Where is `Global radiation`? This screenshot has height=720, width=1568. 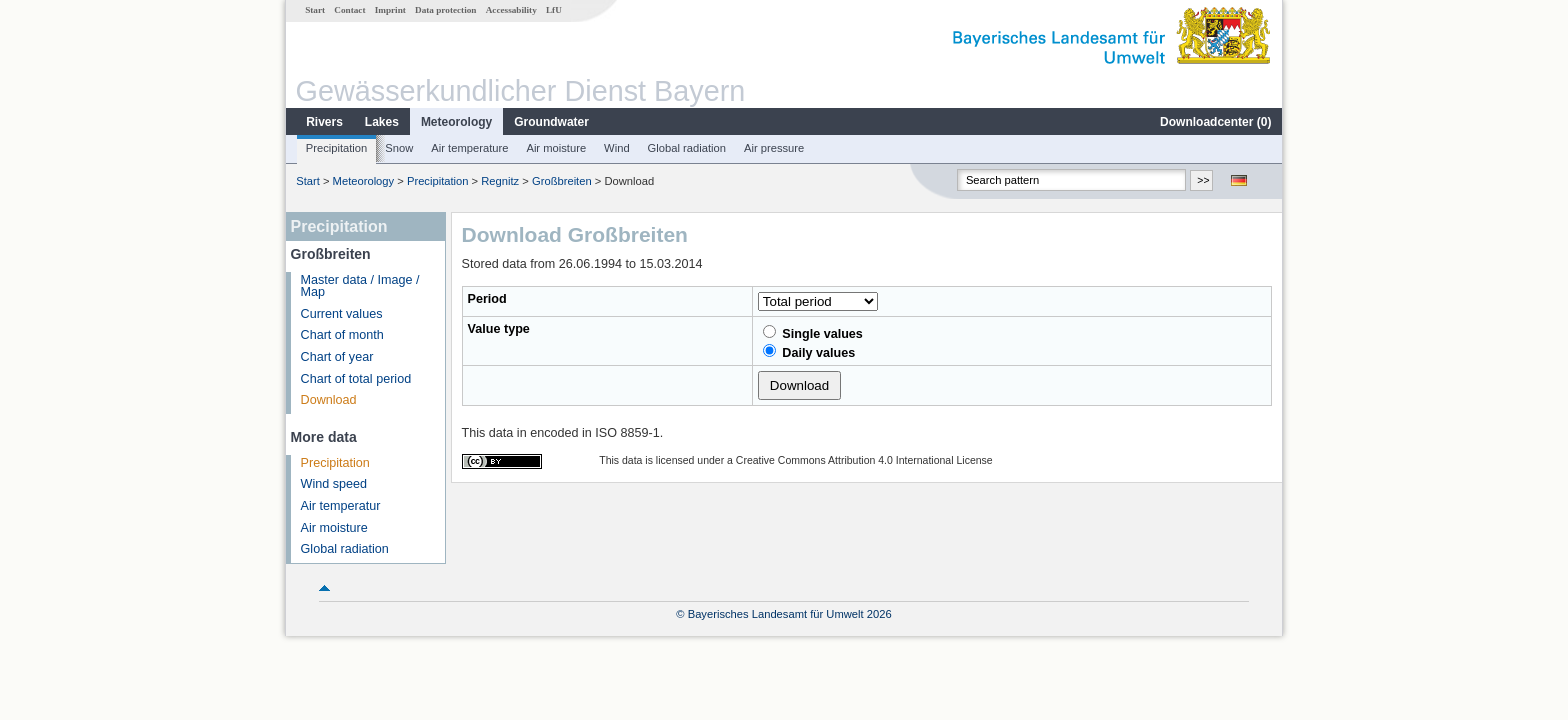
Global radiation is located at coordinates (687, 148).